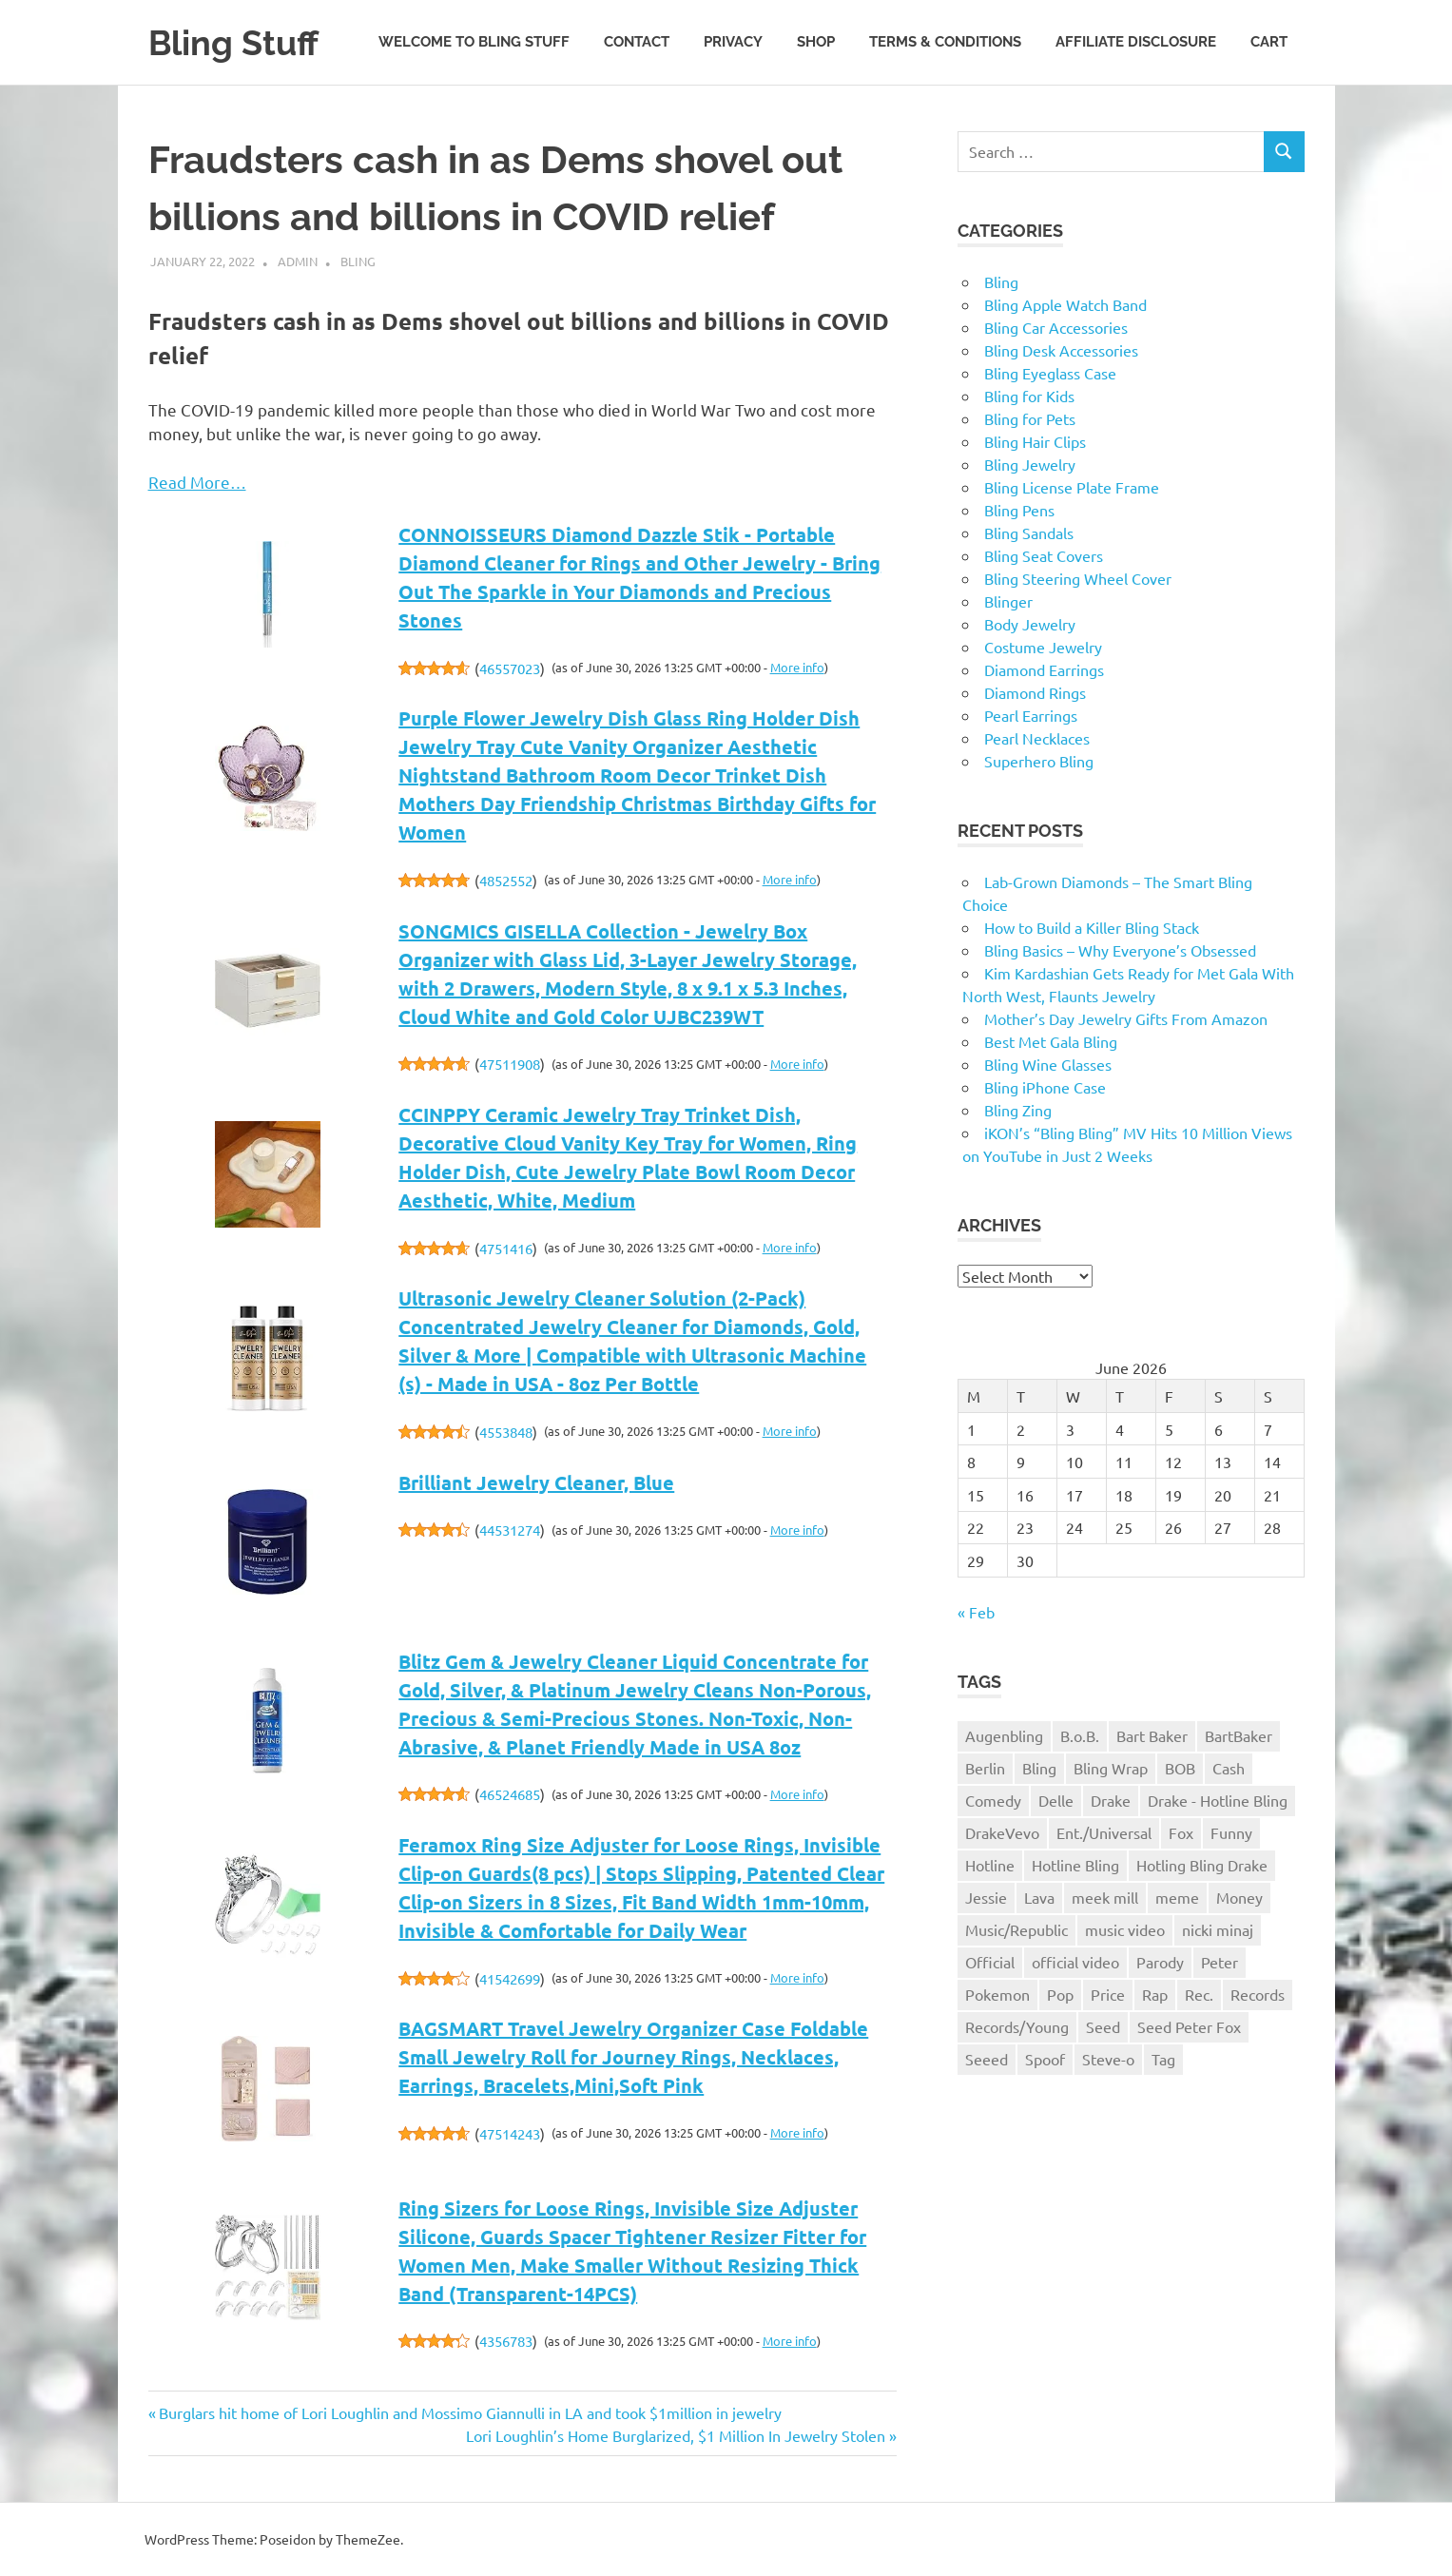 This screenshot has width=1452, height=2576. Describe the element at coordinates (1180, 1767) in the screenshot. I see `BOB [BOB (1 item)]` at that location.